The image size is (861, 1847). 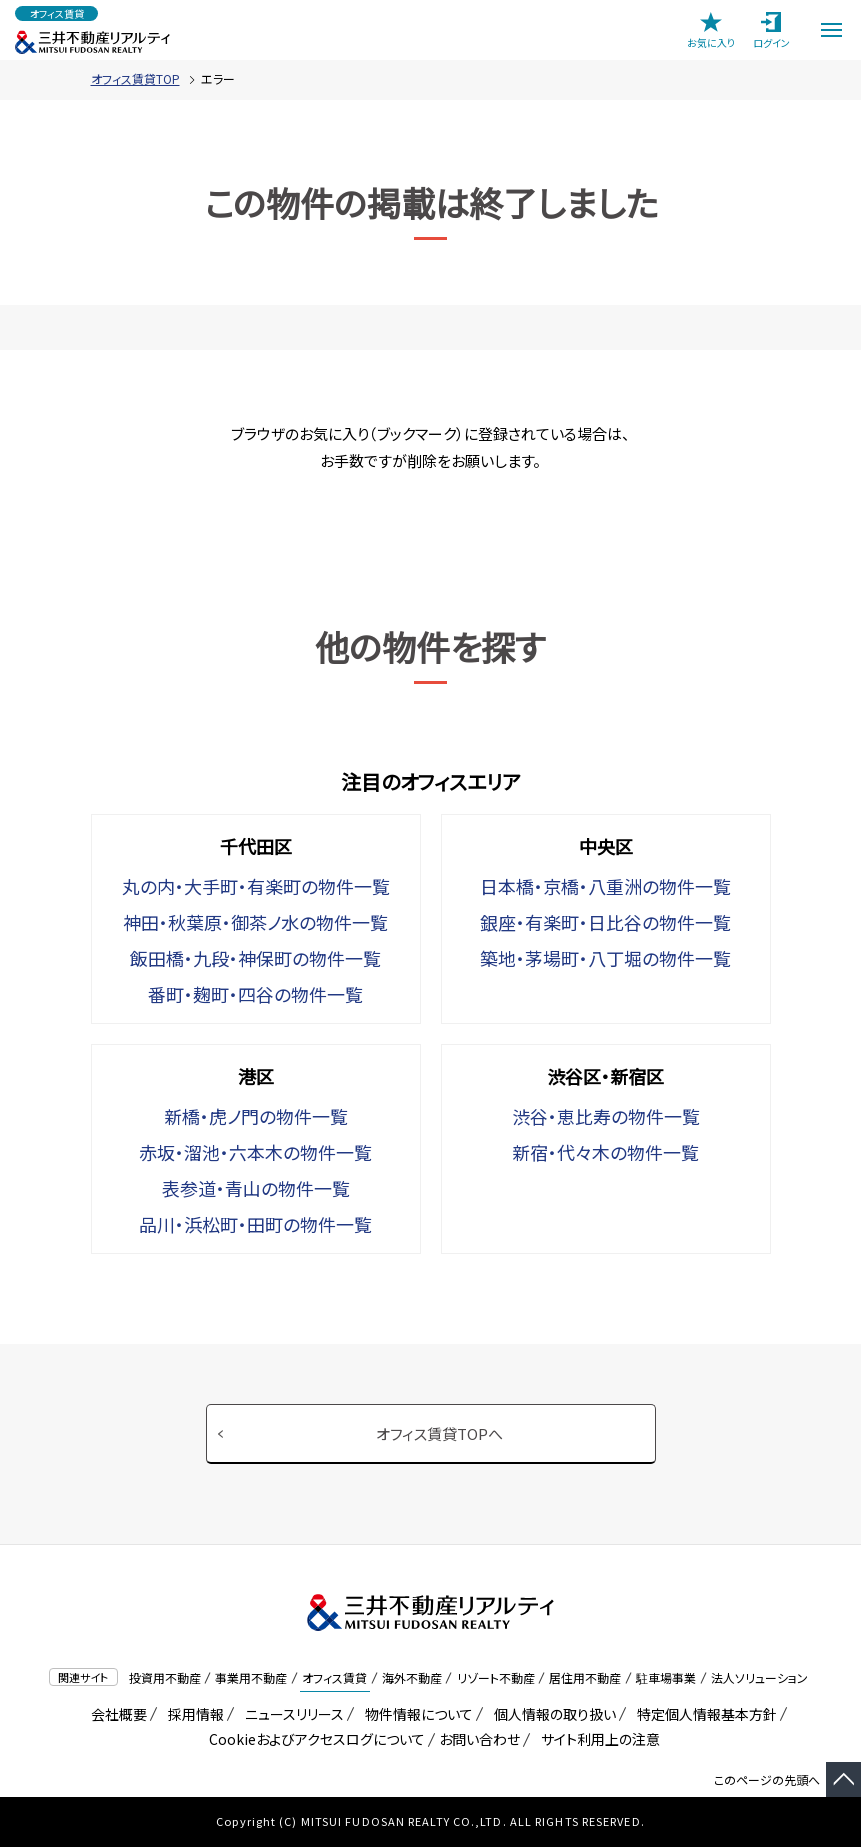 What do you see at coordinates (251, 1677) in the screenshot?
I see `事業用不動産` at bounding box center [251, 1677].